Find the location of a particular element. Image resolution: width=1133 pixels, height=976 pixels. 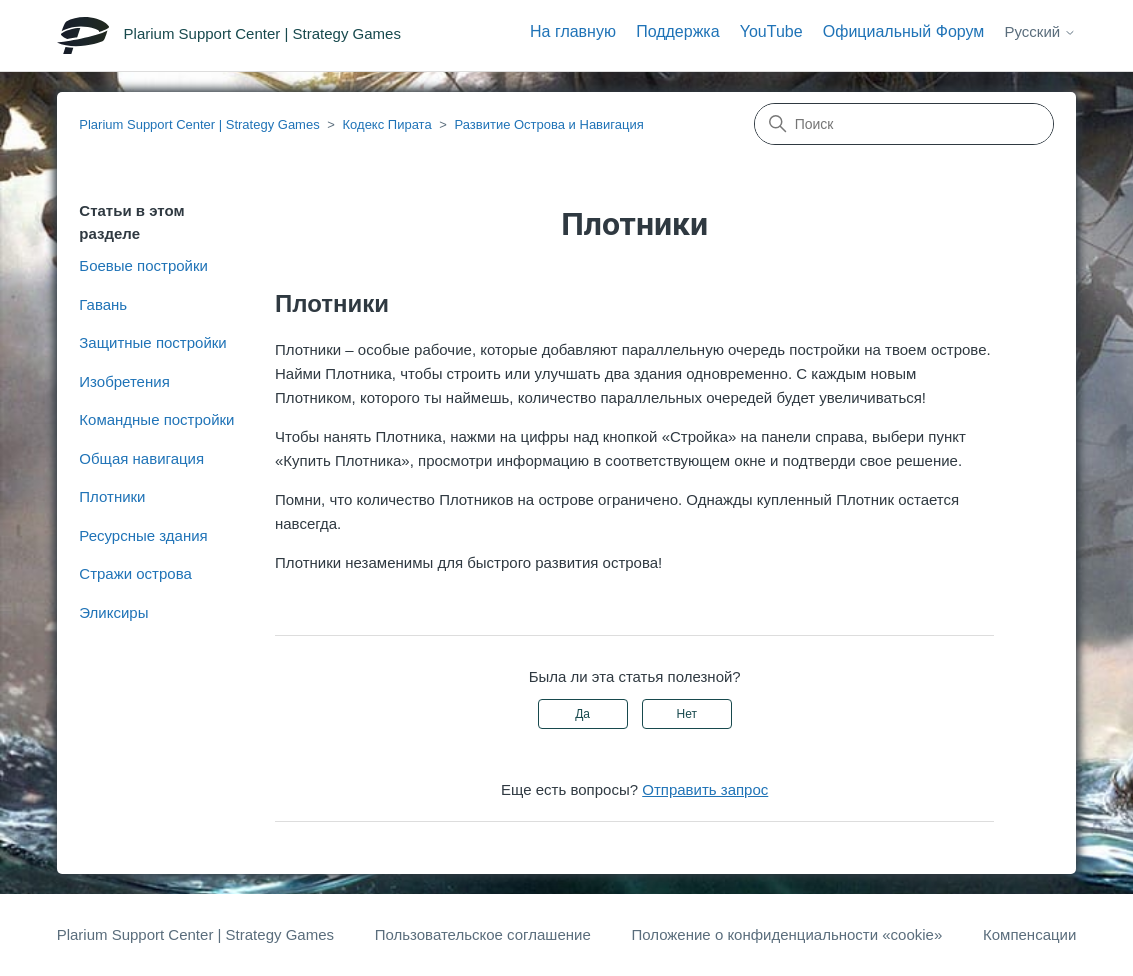

Пользовательское соглашение is located at coordinates (483, 934).